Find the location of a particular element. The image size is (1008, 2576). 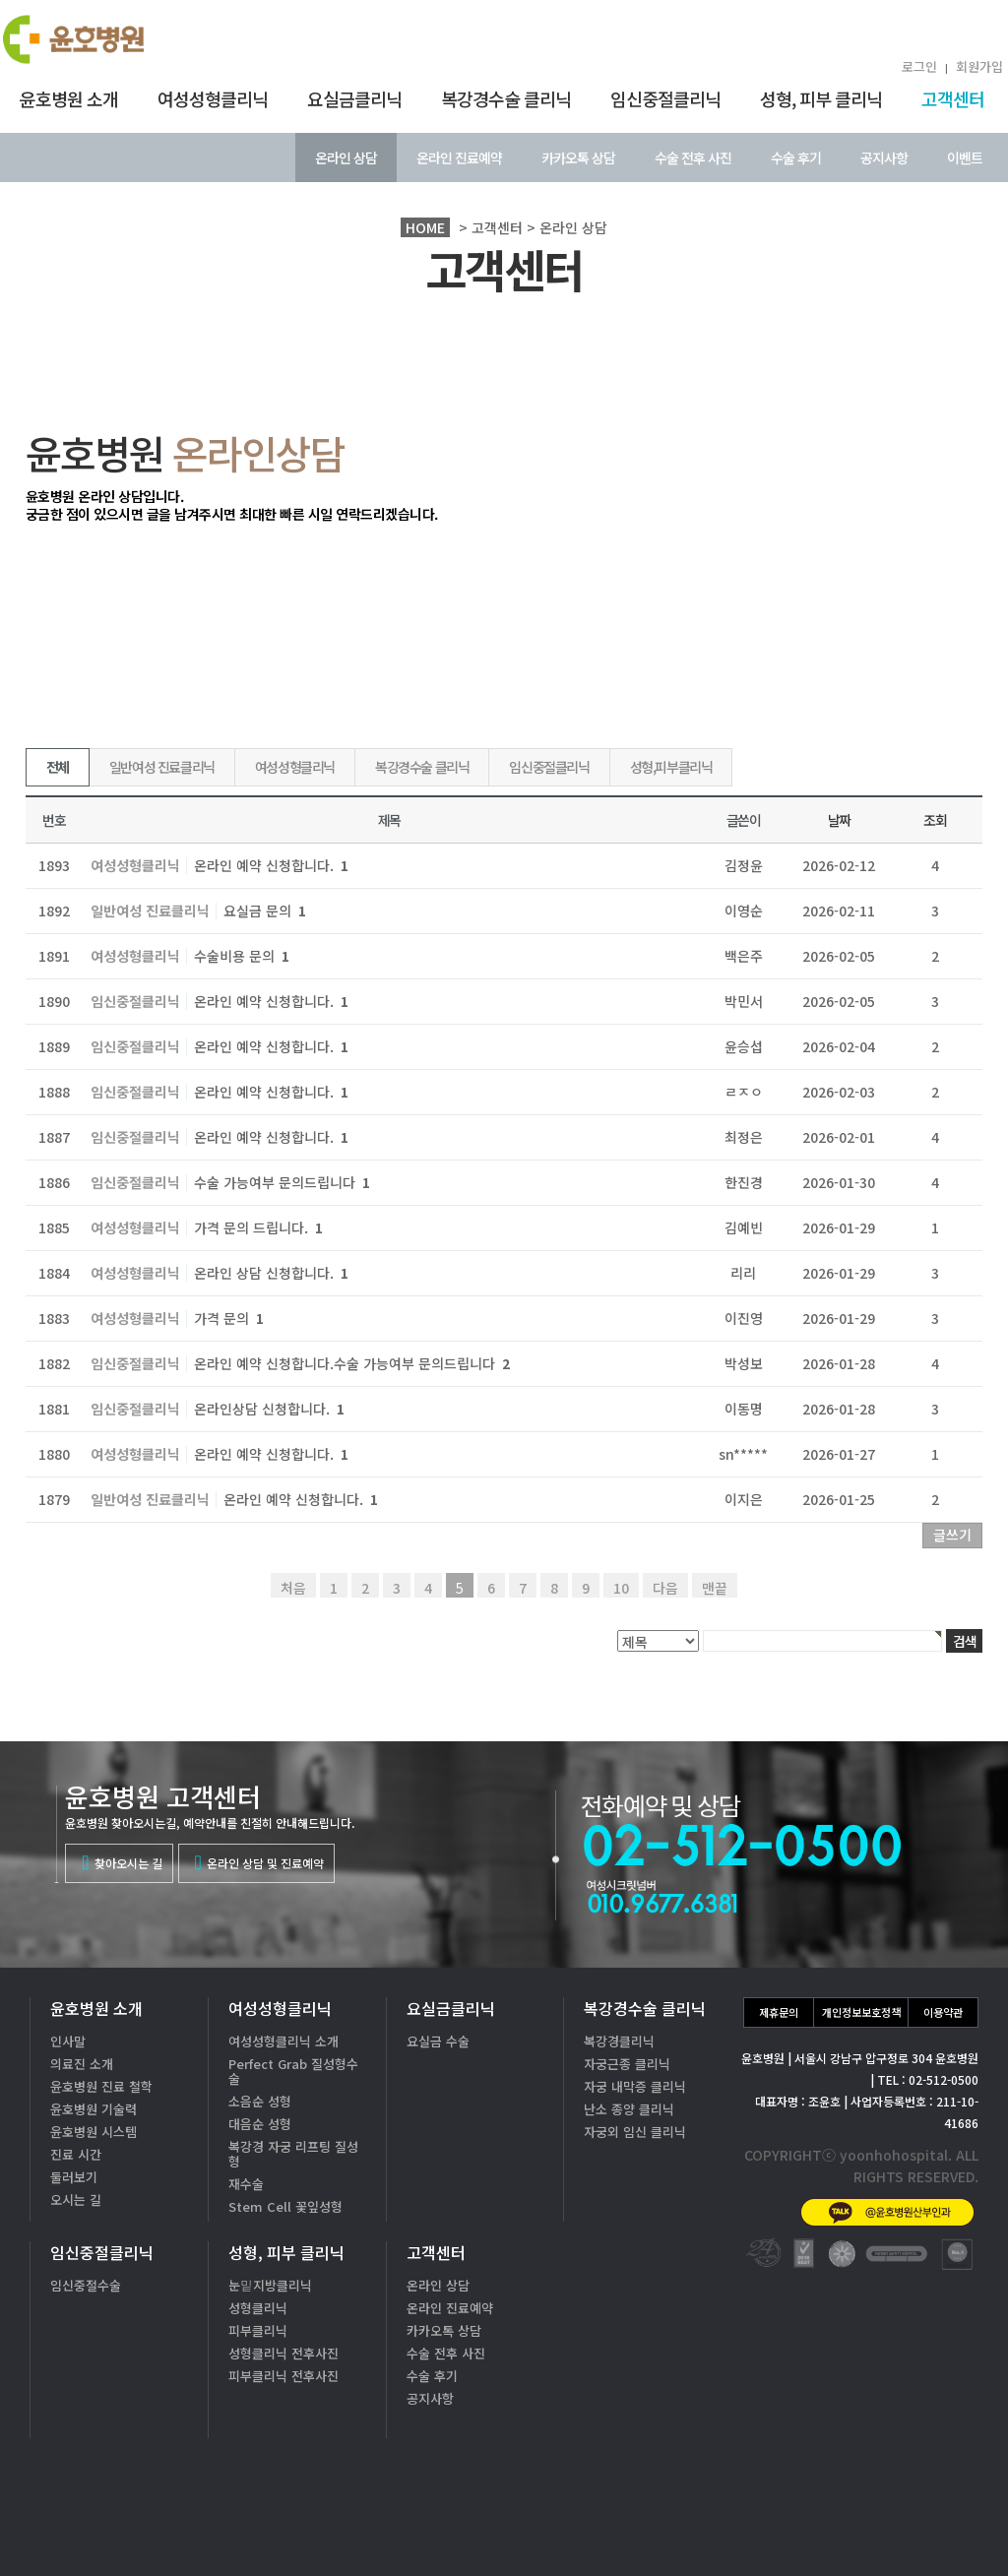

10 is located at coordinates (621, 1588).